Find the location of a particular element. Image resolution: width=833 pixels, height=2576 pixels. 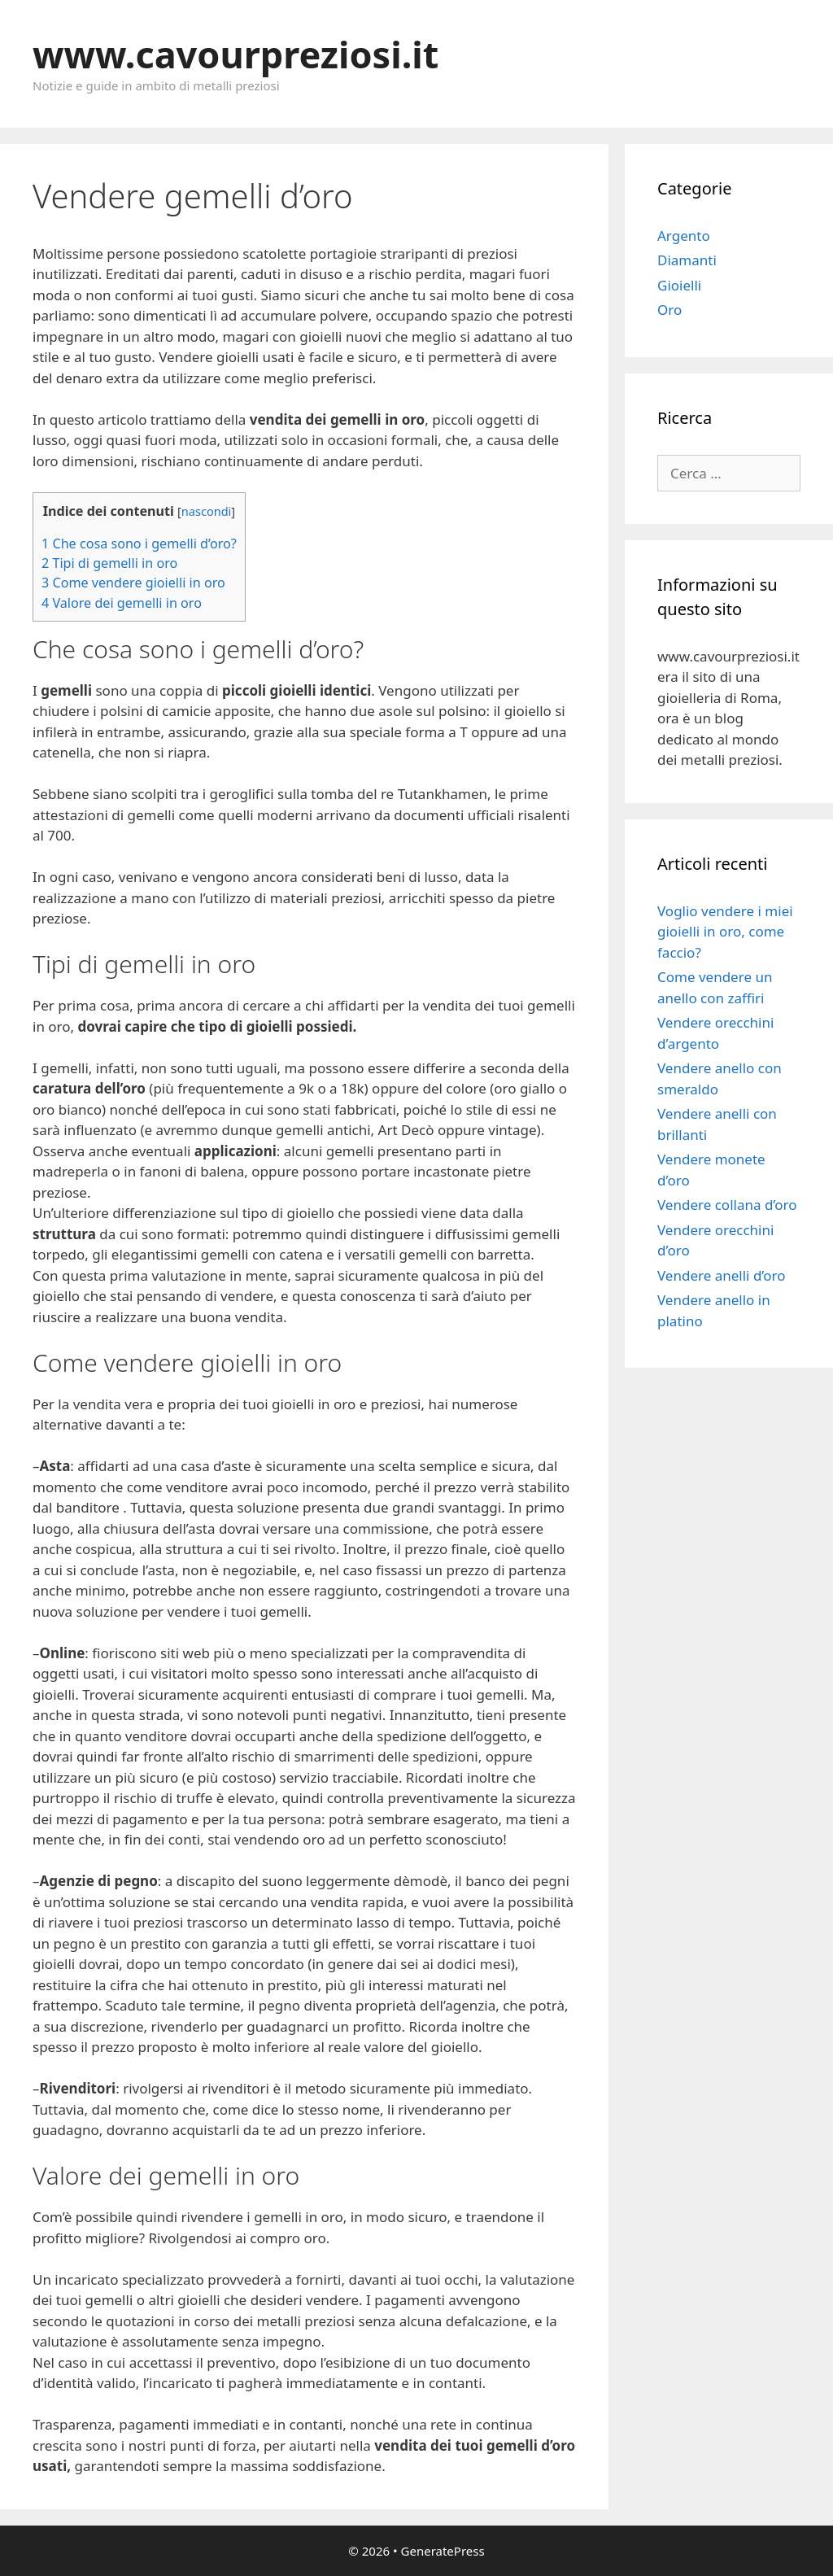

www.cavourpreziosi.it is located at coordinates (235, 54).